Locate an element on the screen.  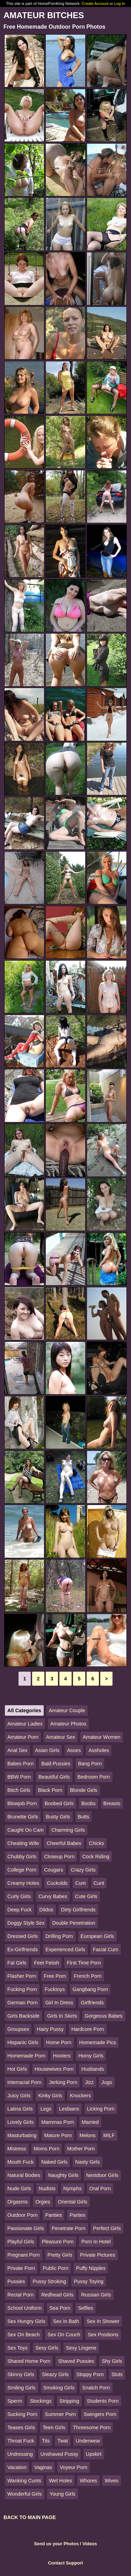
Pregnant Porn is located at coordinates (23, 2255).